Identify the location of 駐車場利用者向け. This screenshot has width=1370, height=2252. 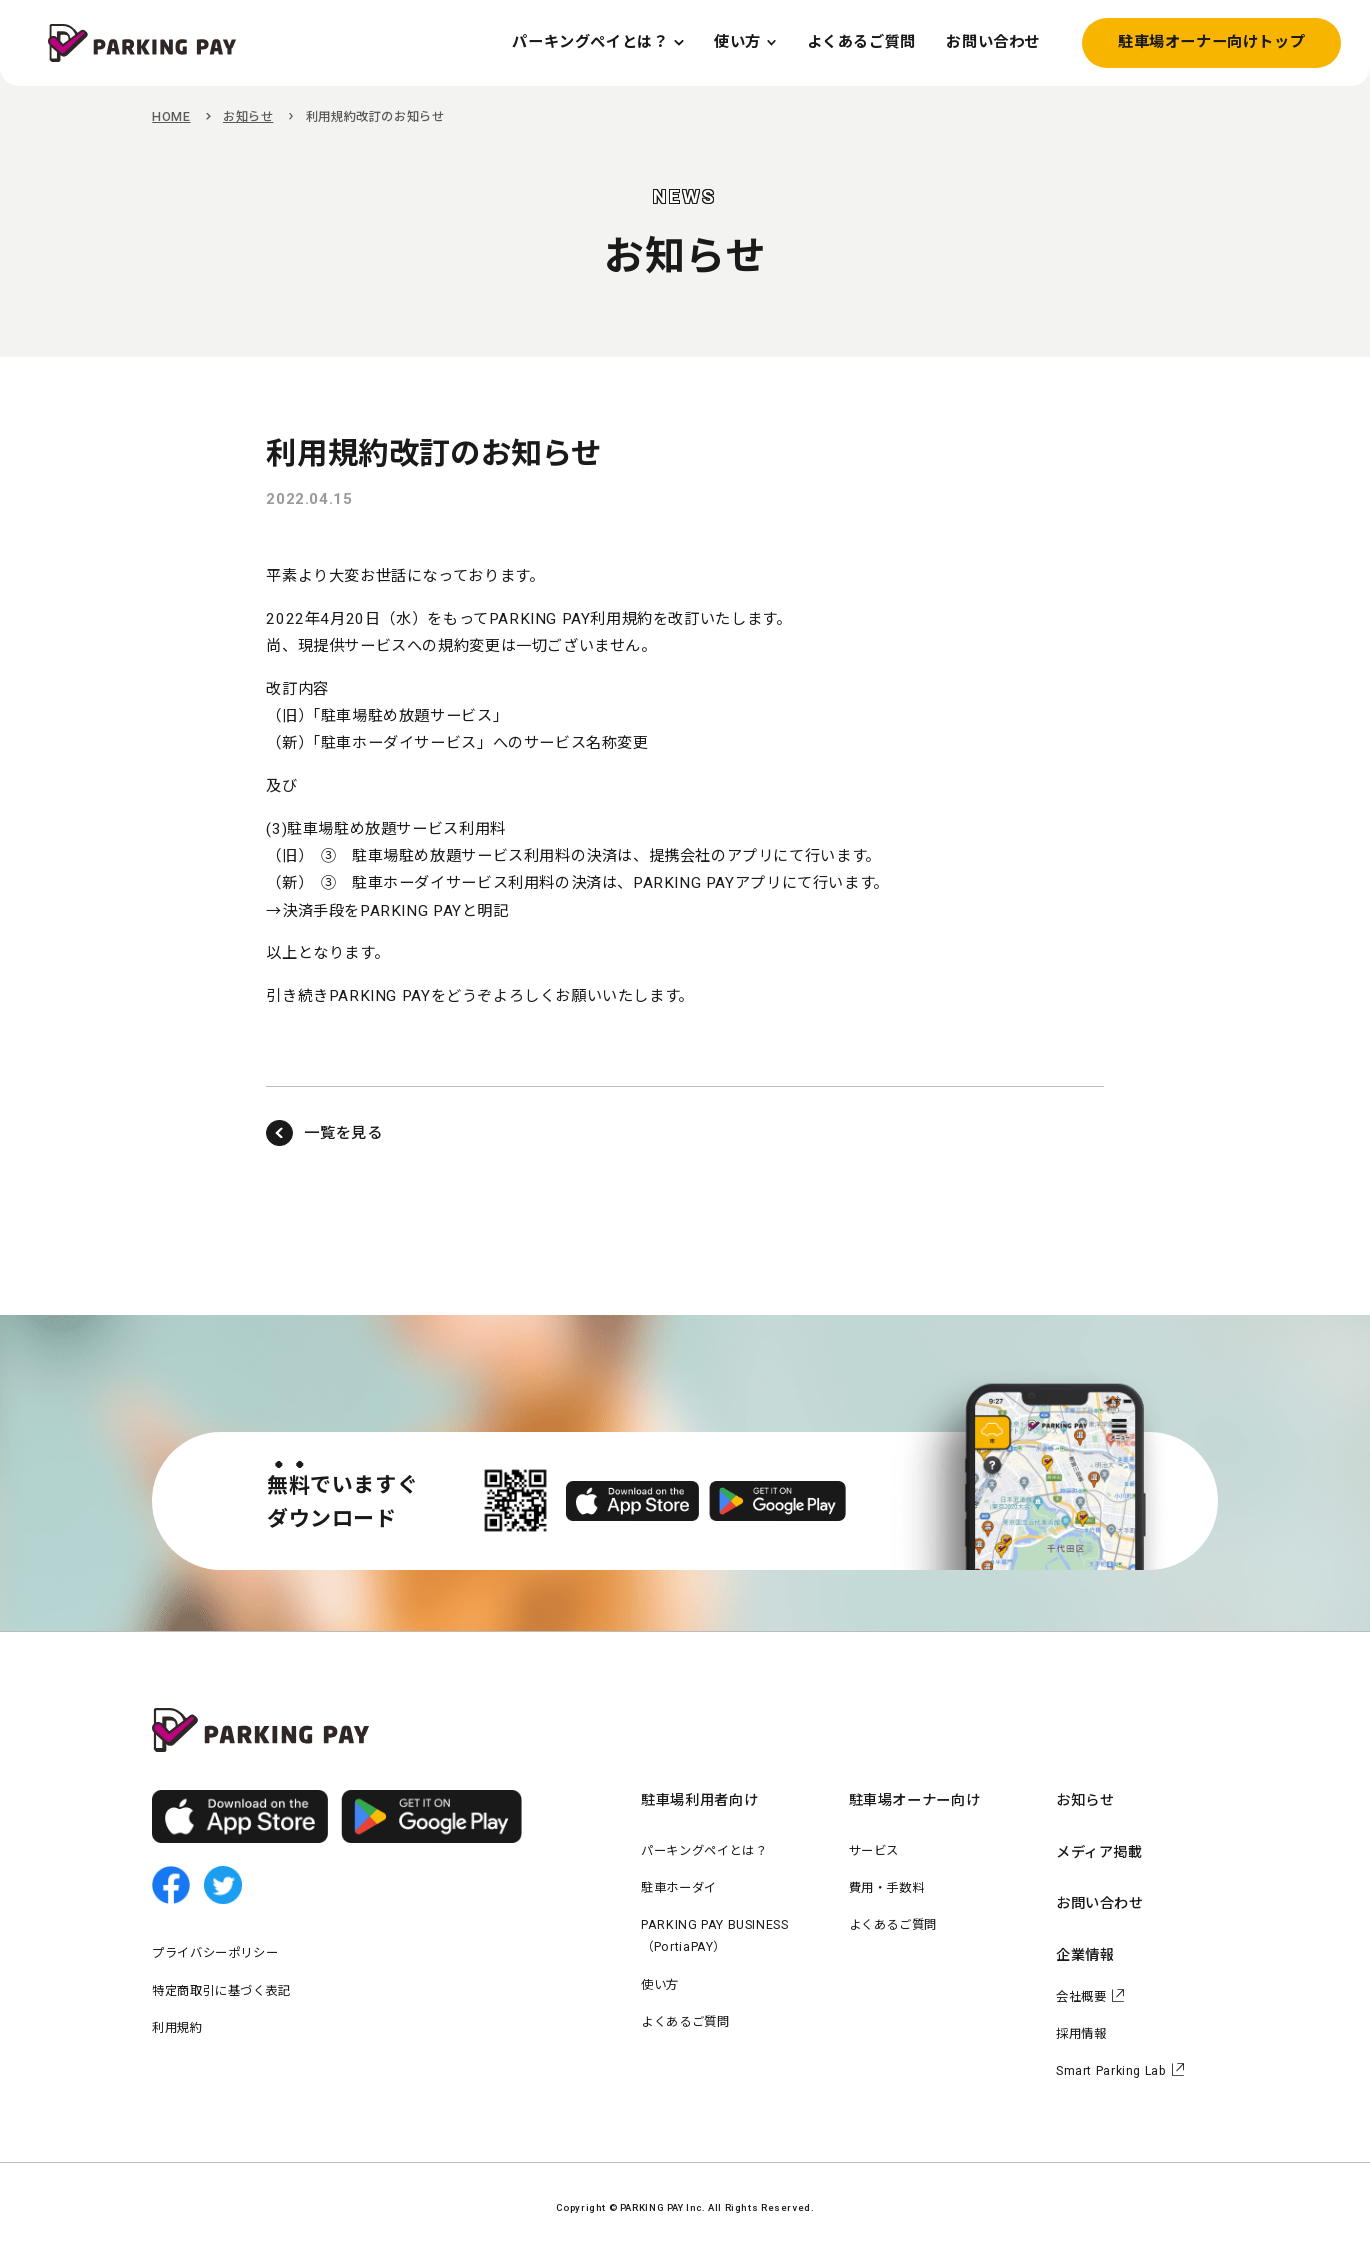
(699, 1800).